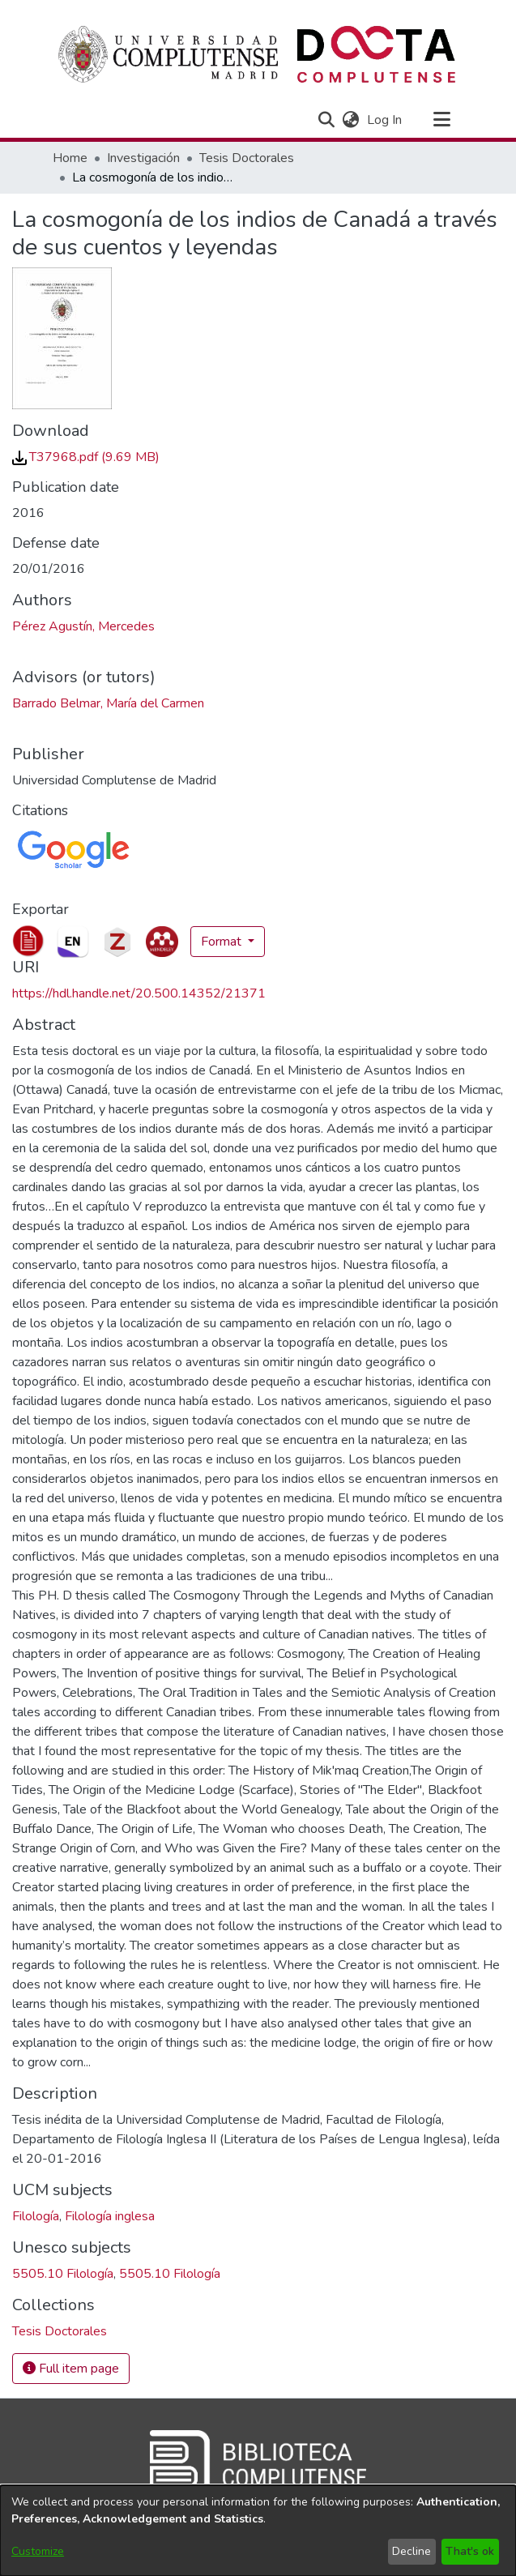 This screenshot has width=516, height=2576. Describe the element at coordinates (71, 2368) in the screenshot. I see `Full item page [button]` at that location.